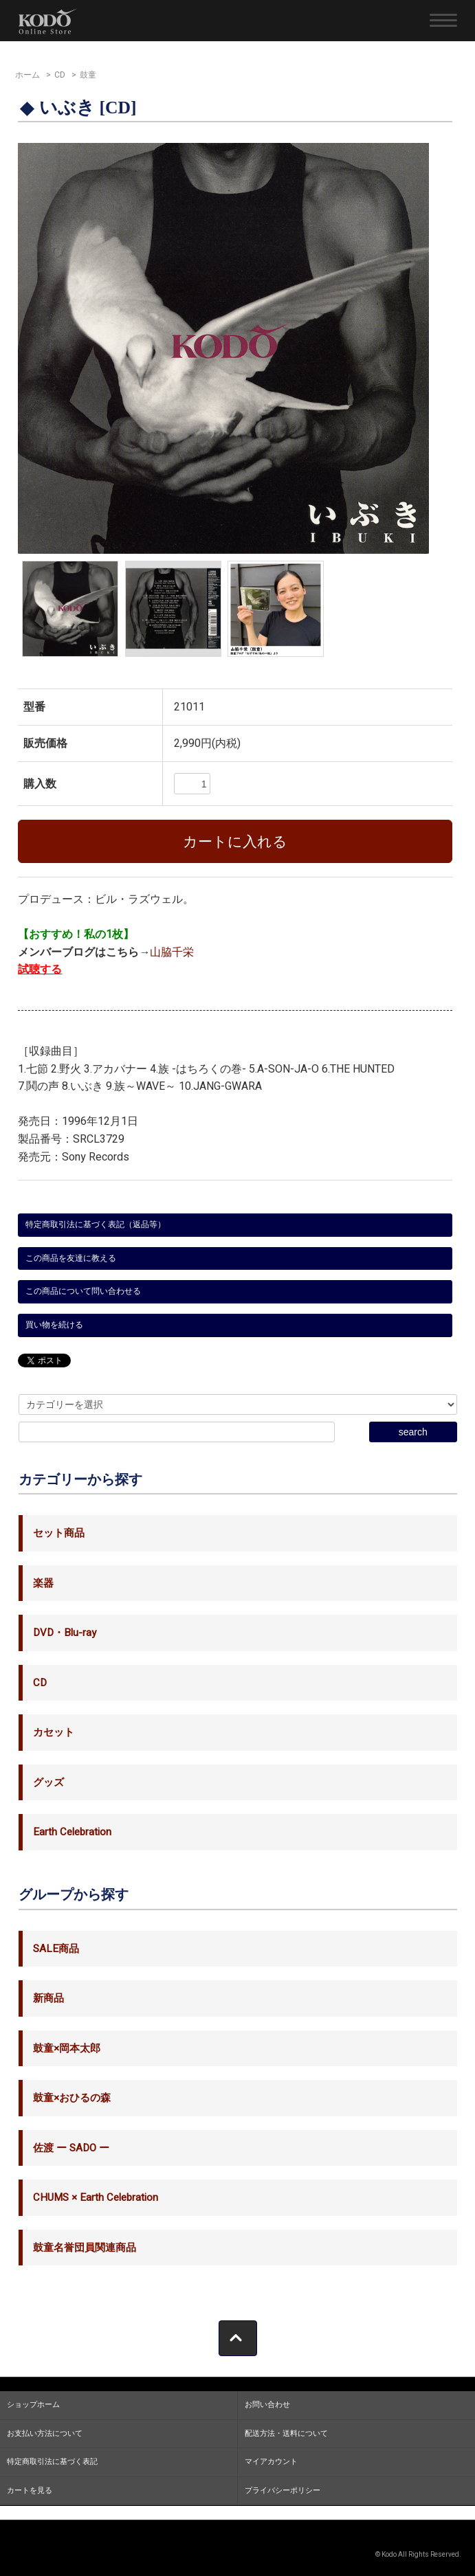 The image size is (475, 2576). What do you see at coordinates (282, 2490) in the screenshot?
I see `プライバシーポリシー` at bounding box center [282, 2490].